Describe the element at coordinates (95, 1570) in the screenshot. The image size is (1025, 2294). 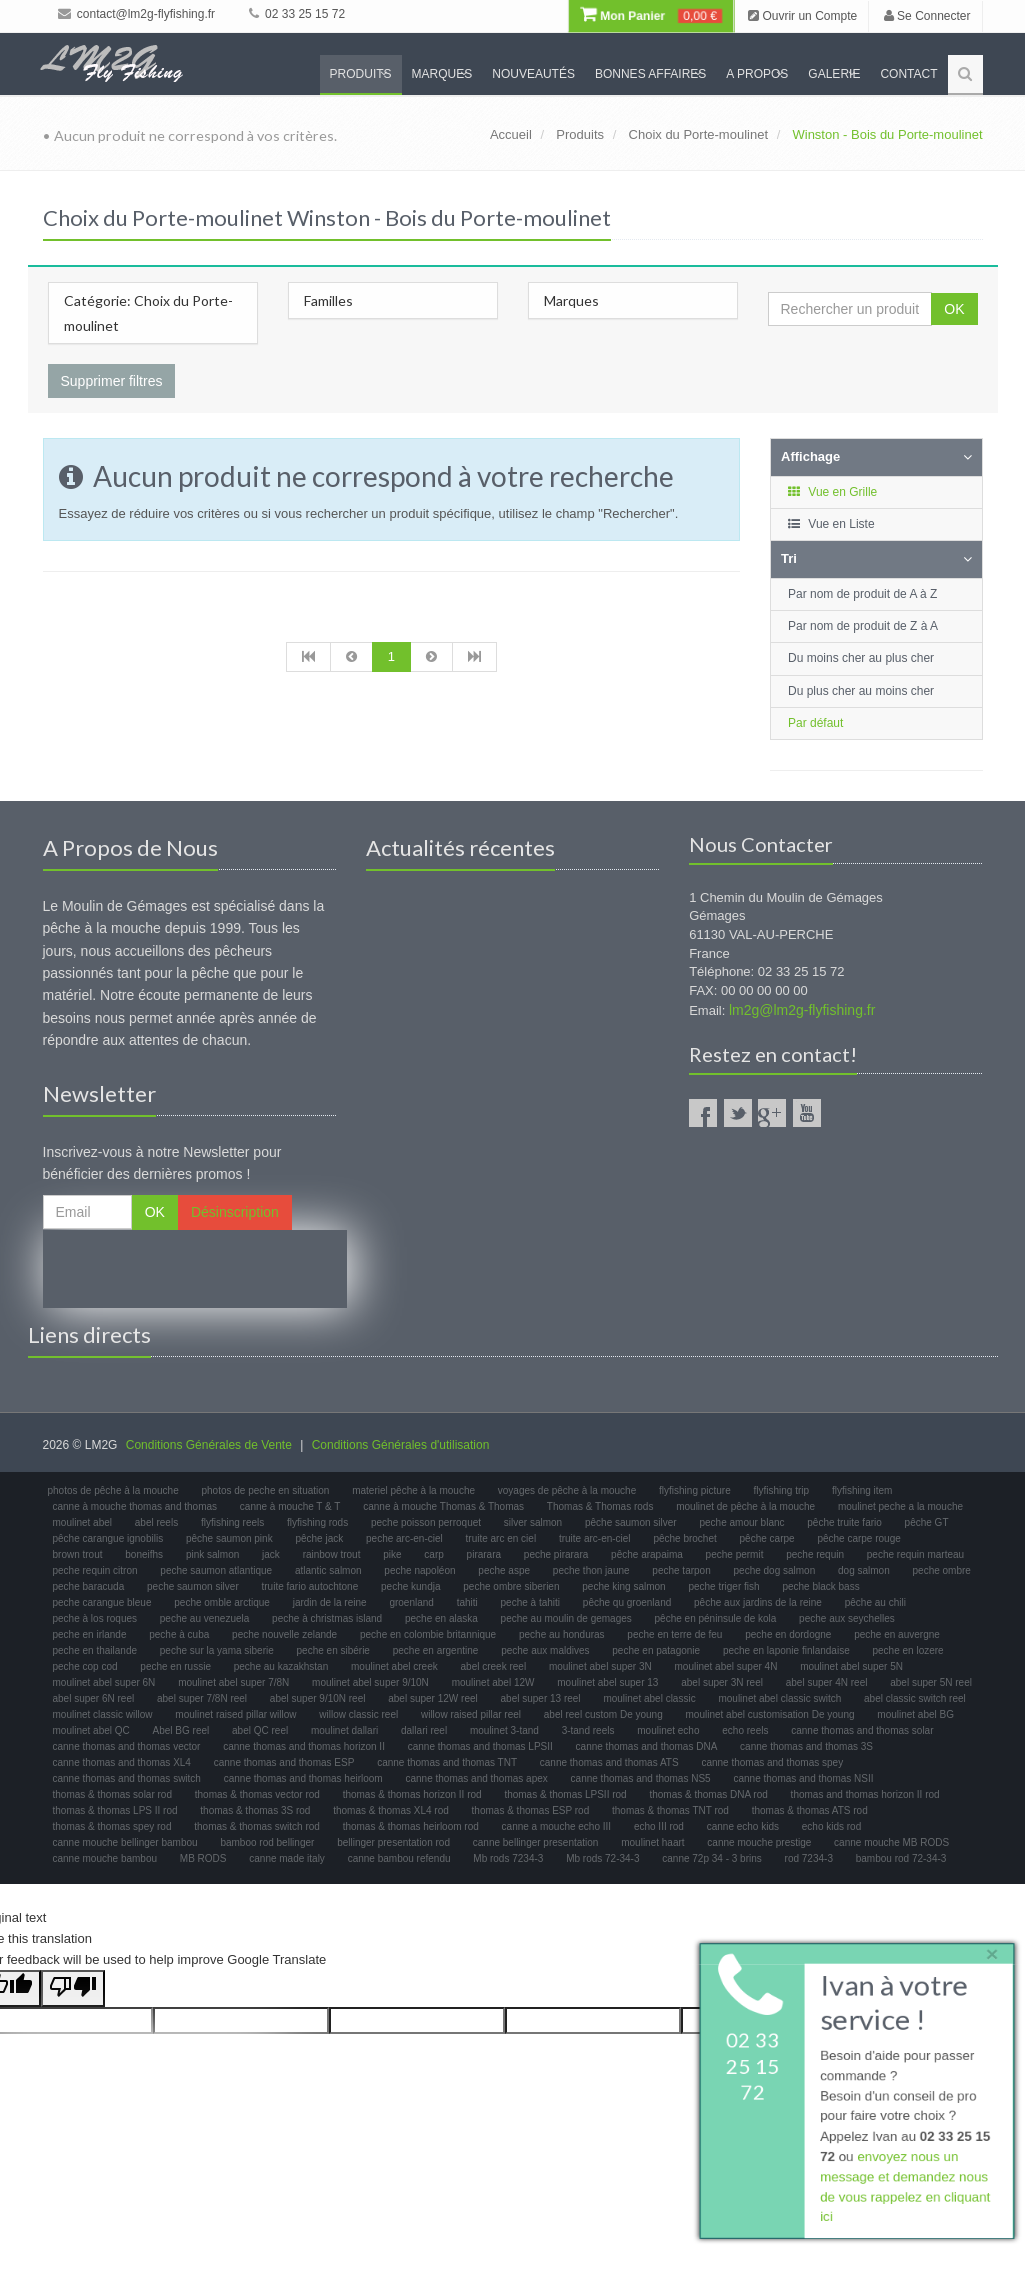
I see `peche requin citron` at that location.